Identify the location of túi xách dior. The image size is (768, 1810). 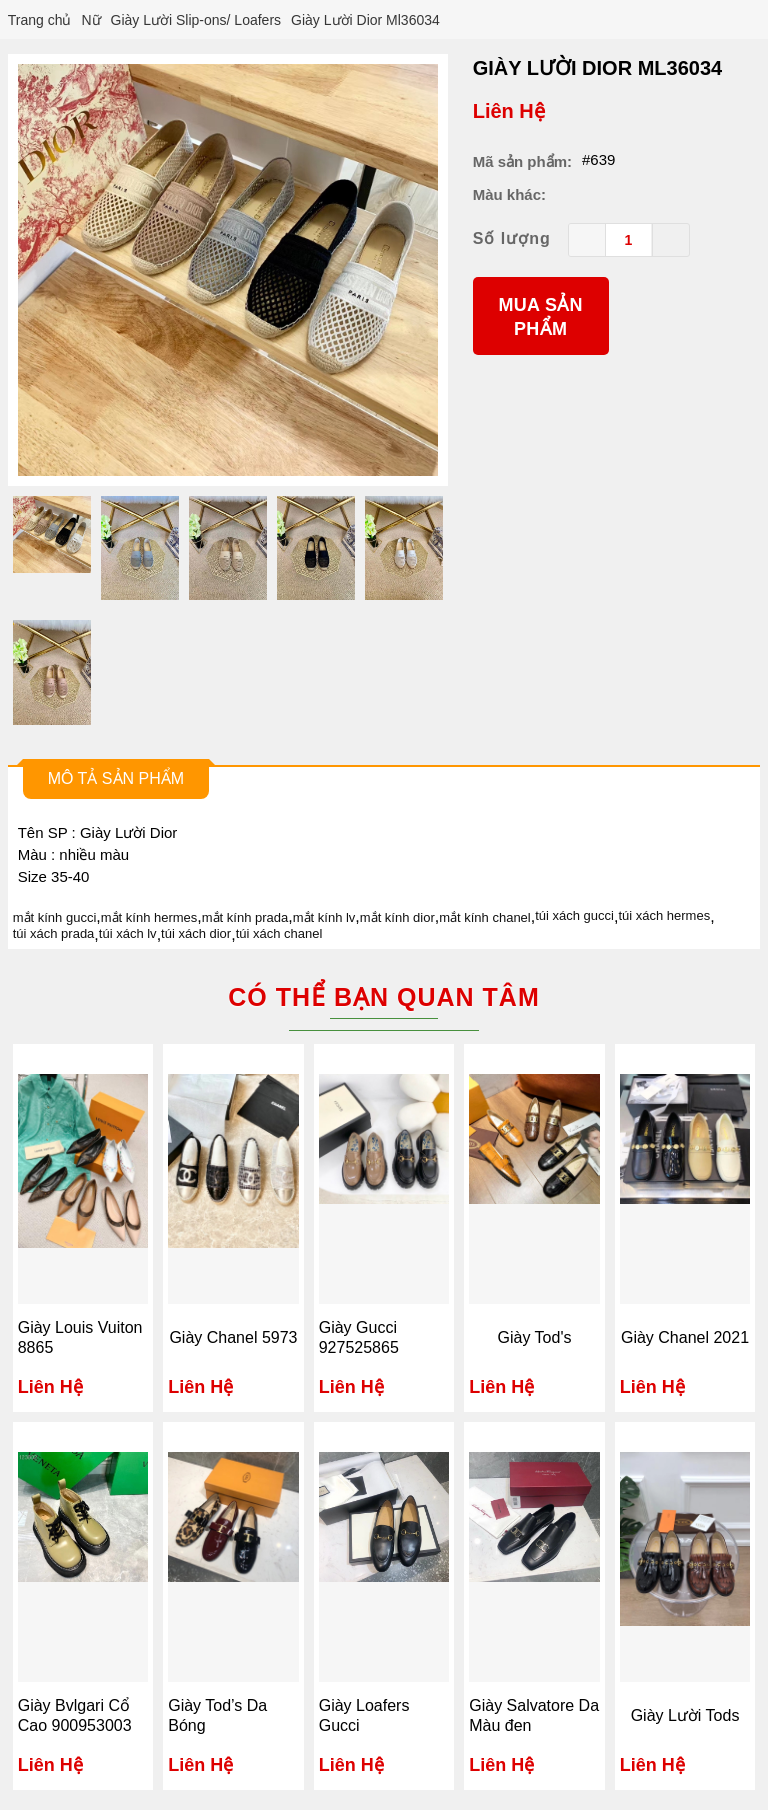
(196, 933).